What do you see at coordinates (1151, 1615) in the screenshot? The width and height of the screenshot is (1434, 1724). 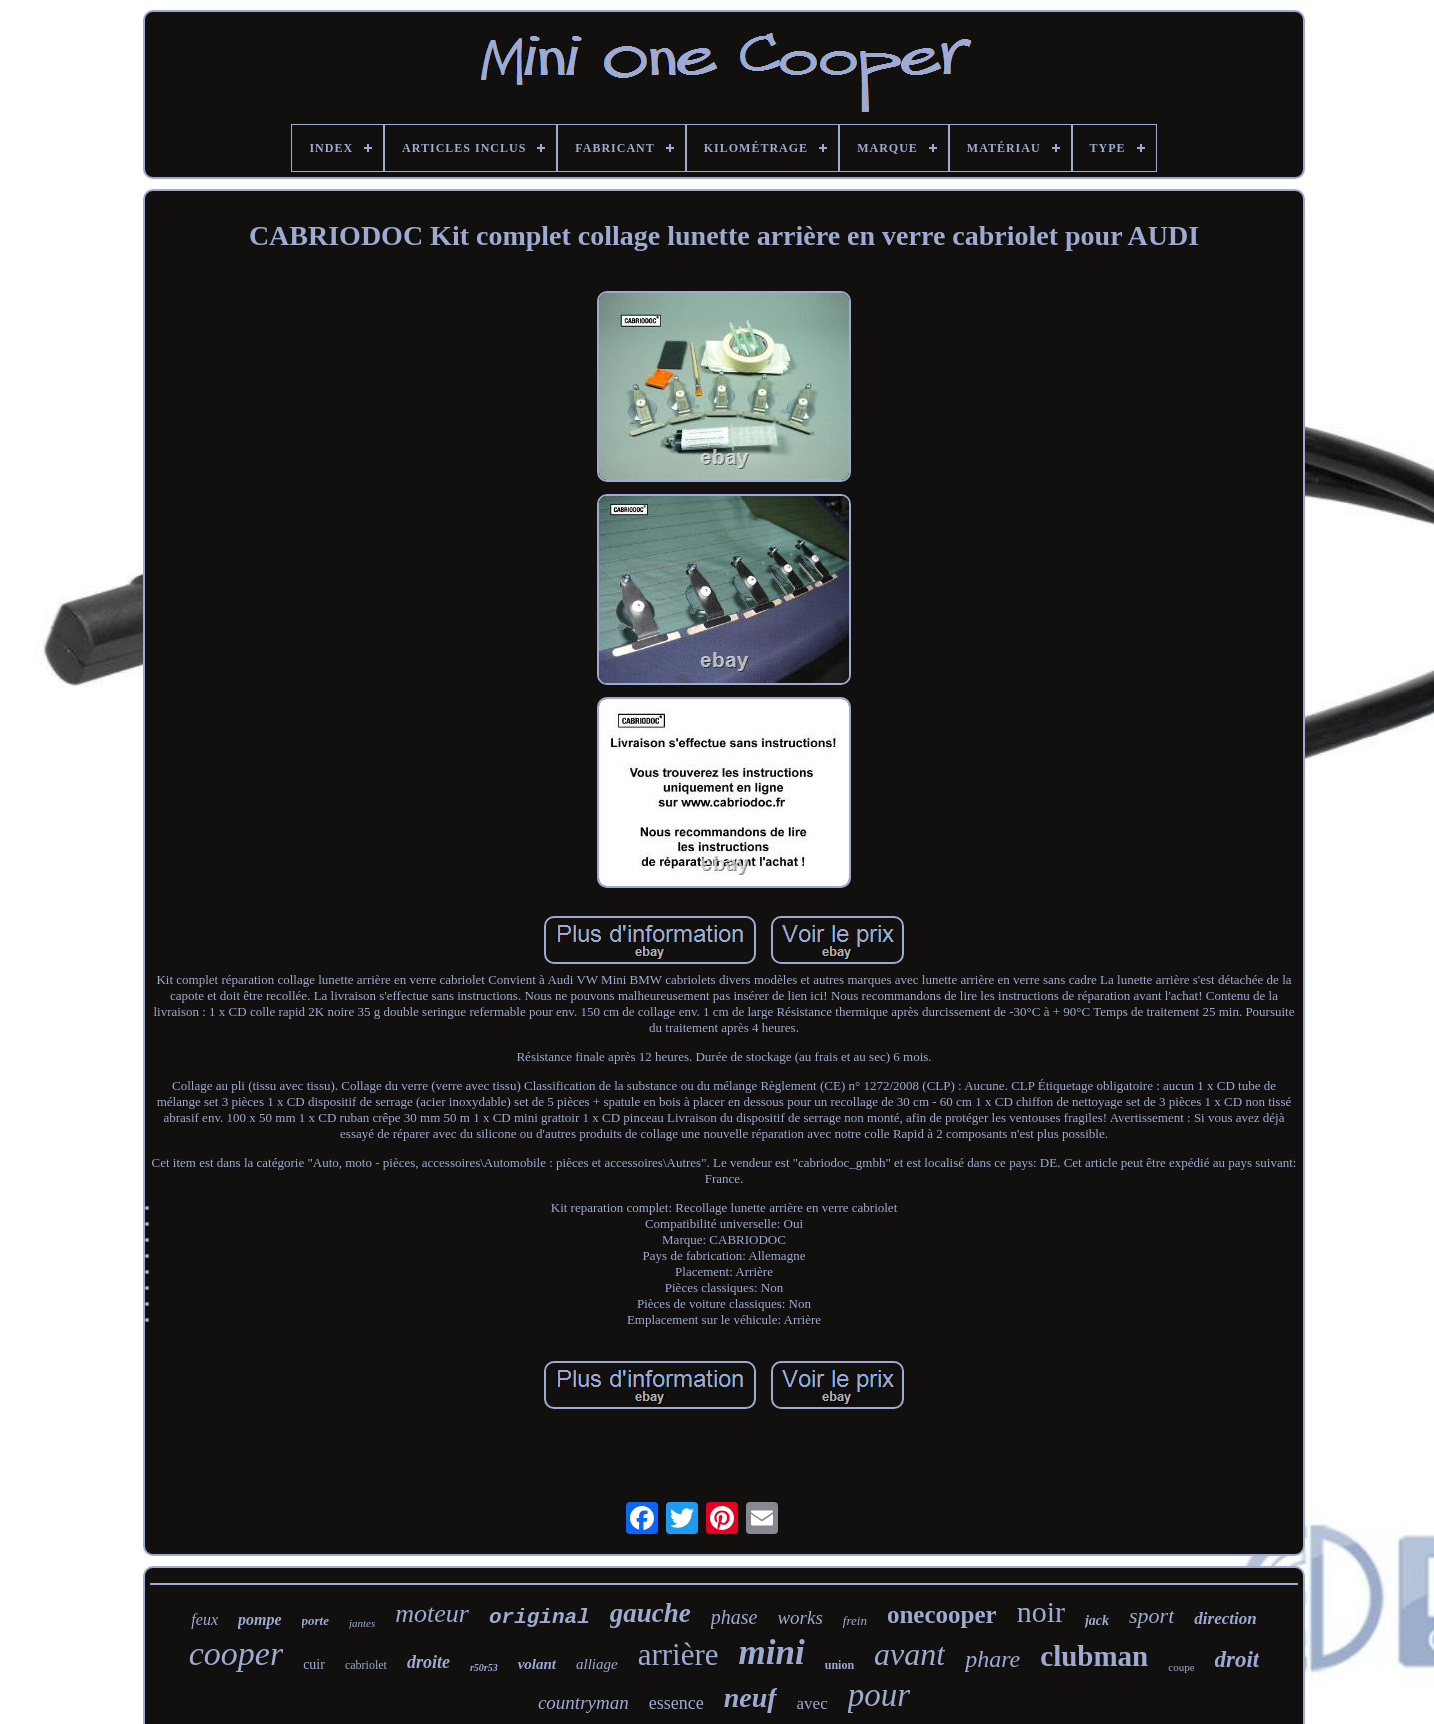 I see `sport` at bounding box center [1151, 1615].